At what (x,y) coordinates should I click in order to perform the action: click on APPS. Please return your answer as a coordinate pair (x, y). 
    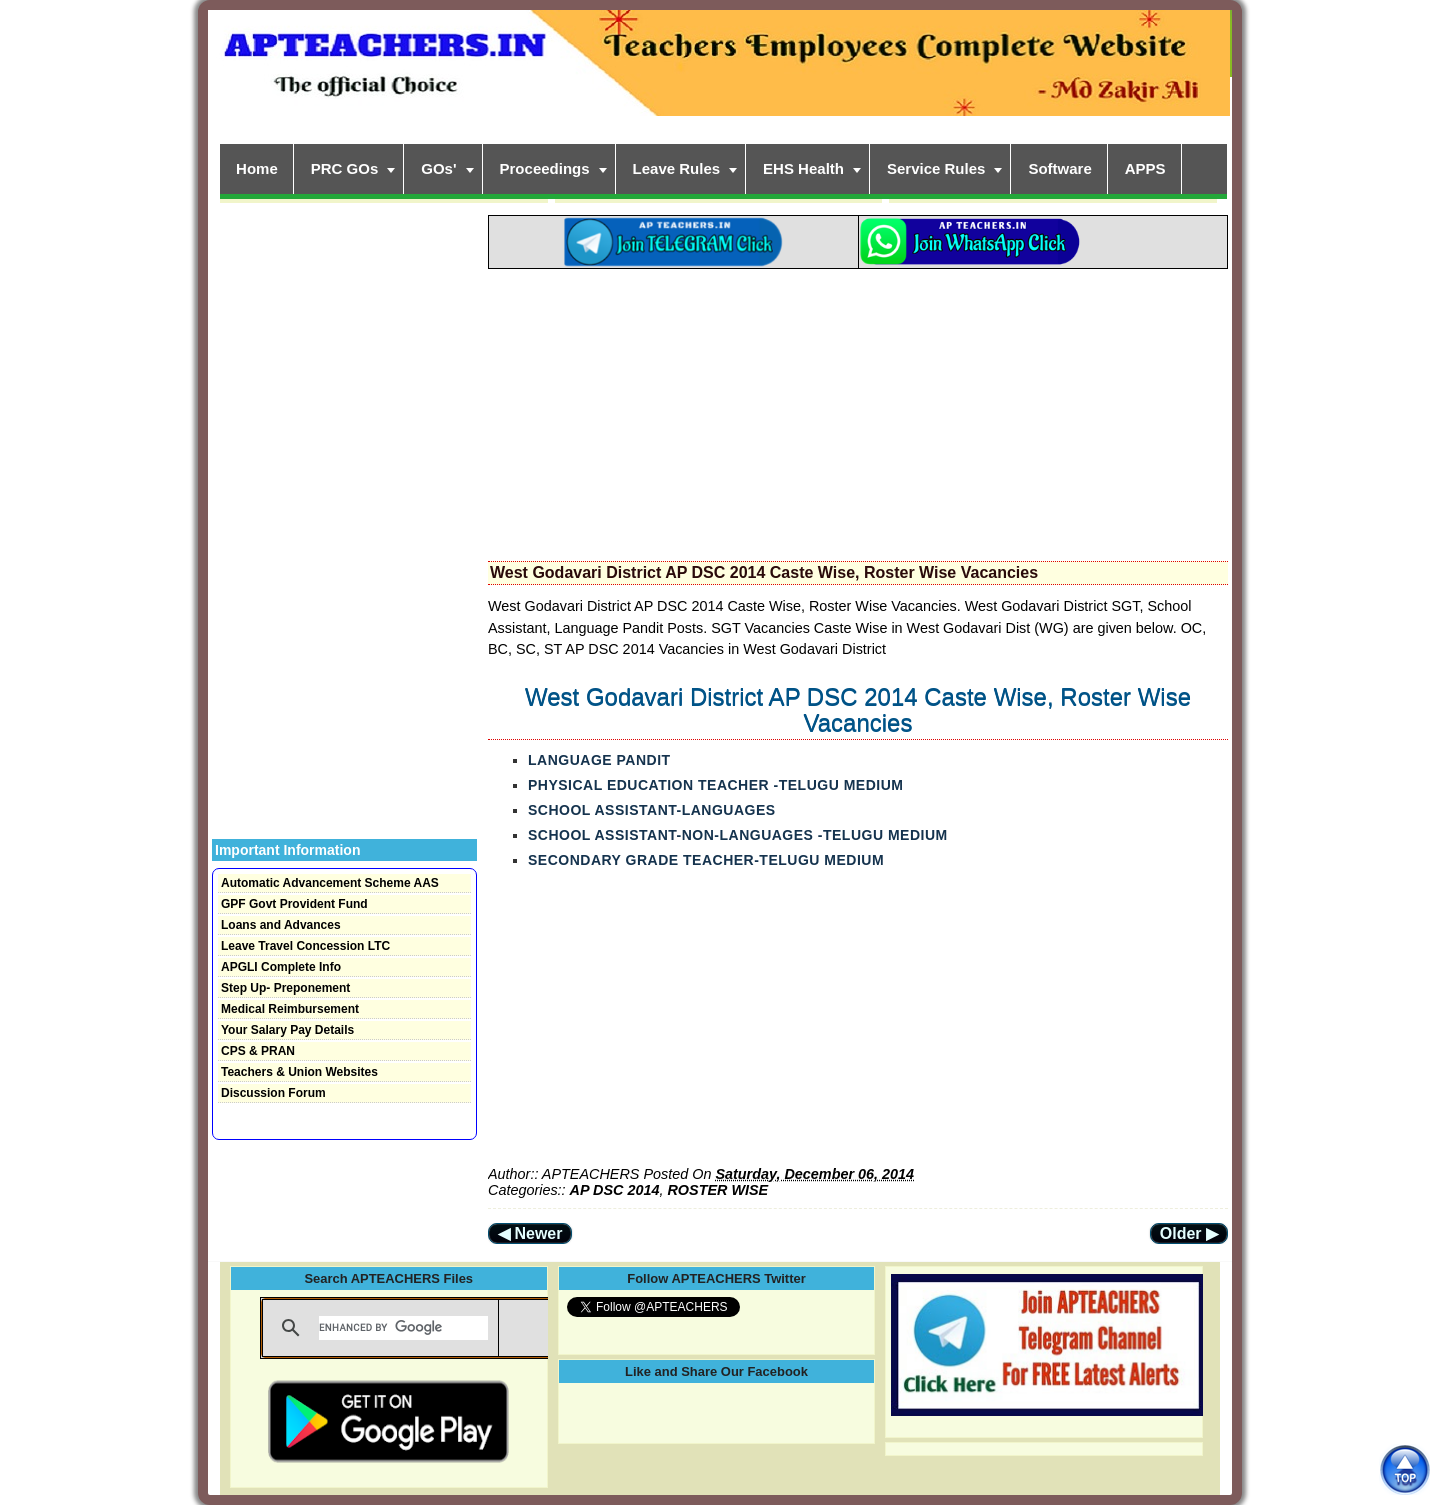
    Looking at the image, I should click on (1145, 168).